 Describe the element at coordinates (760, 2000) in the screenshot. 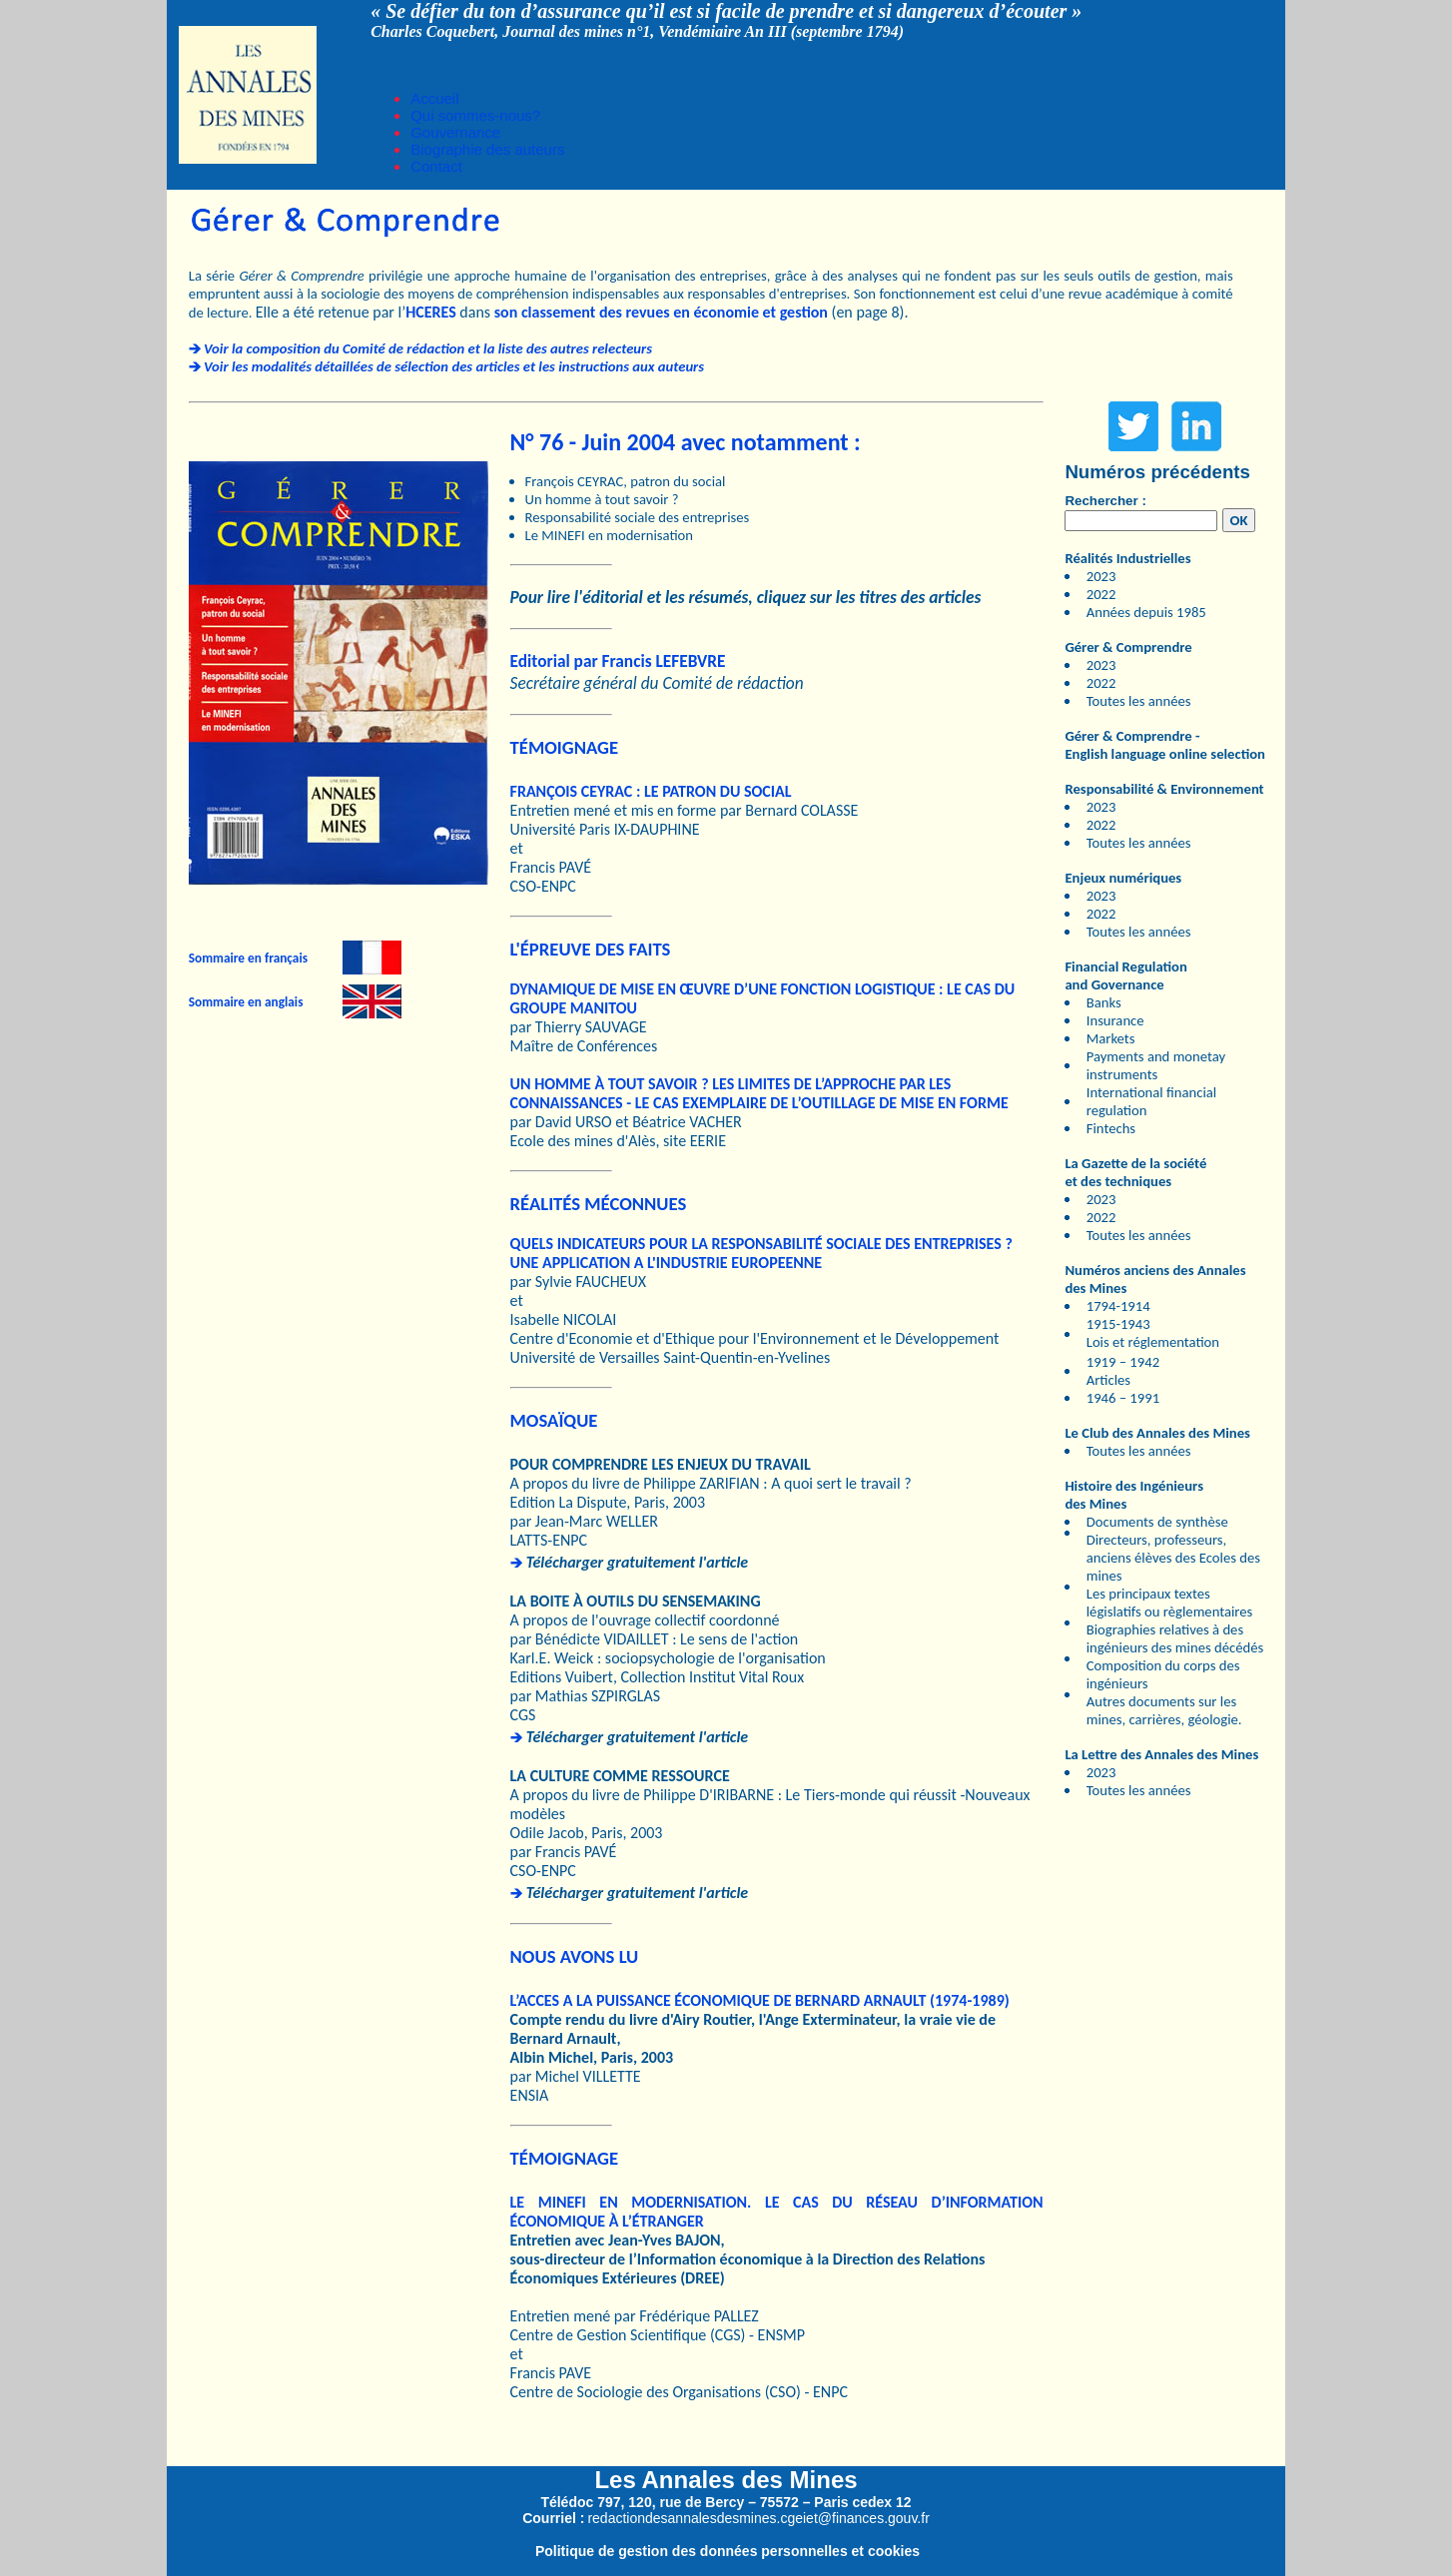

I see `L’ACCES A LA PUISSANCE ÉCONOMIQUE DE BERNARD ARNAULT (1974-1989)` at that location.